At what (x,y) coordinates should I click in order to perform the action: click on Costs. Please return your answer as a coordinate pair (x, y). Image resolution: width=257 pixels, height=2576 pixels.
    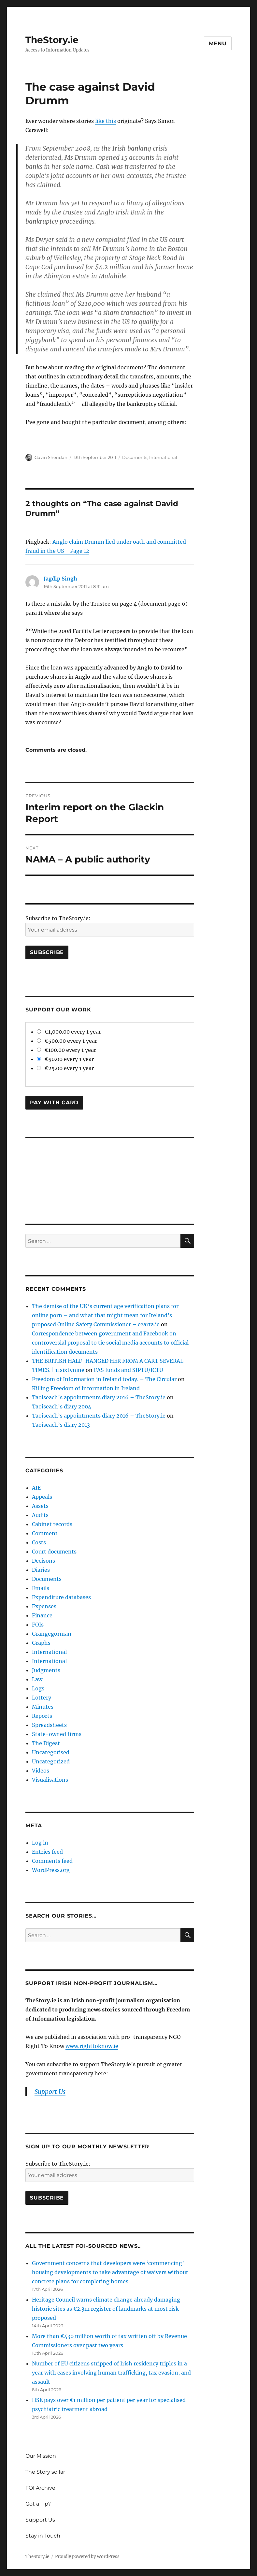
    Looking at the image, I should click on (39, 1542).